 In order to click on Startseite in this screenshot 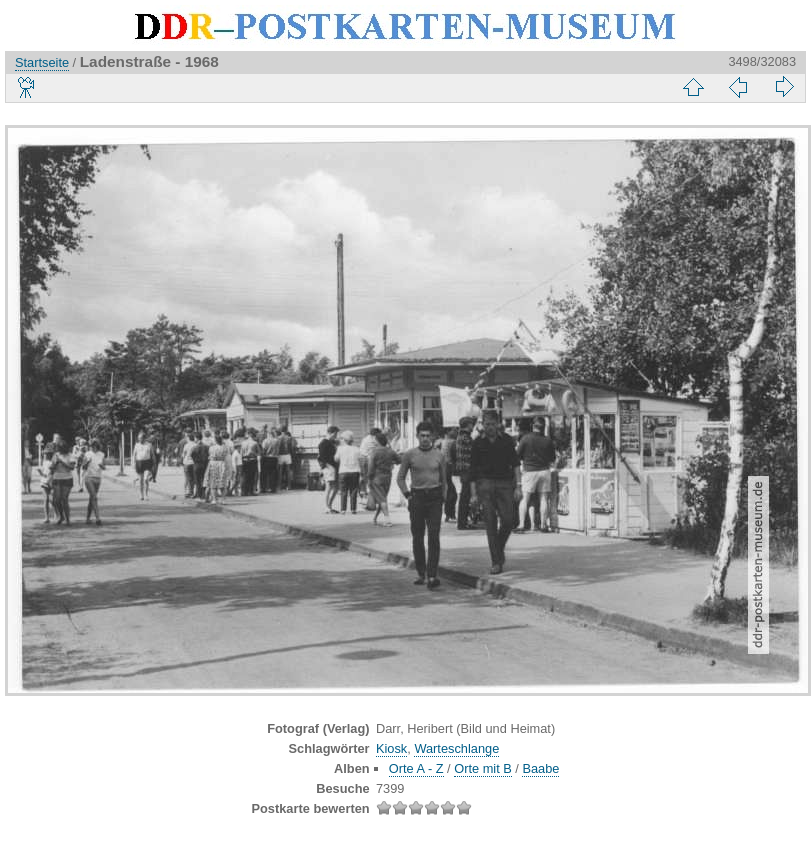, I will do `click(42, 62)`.